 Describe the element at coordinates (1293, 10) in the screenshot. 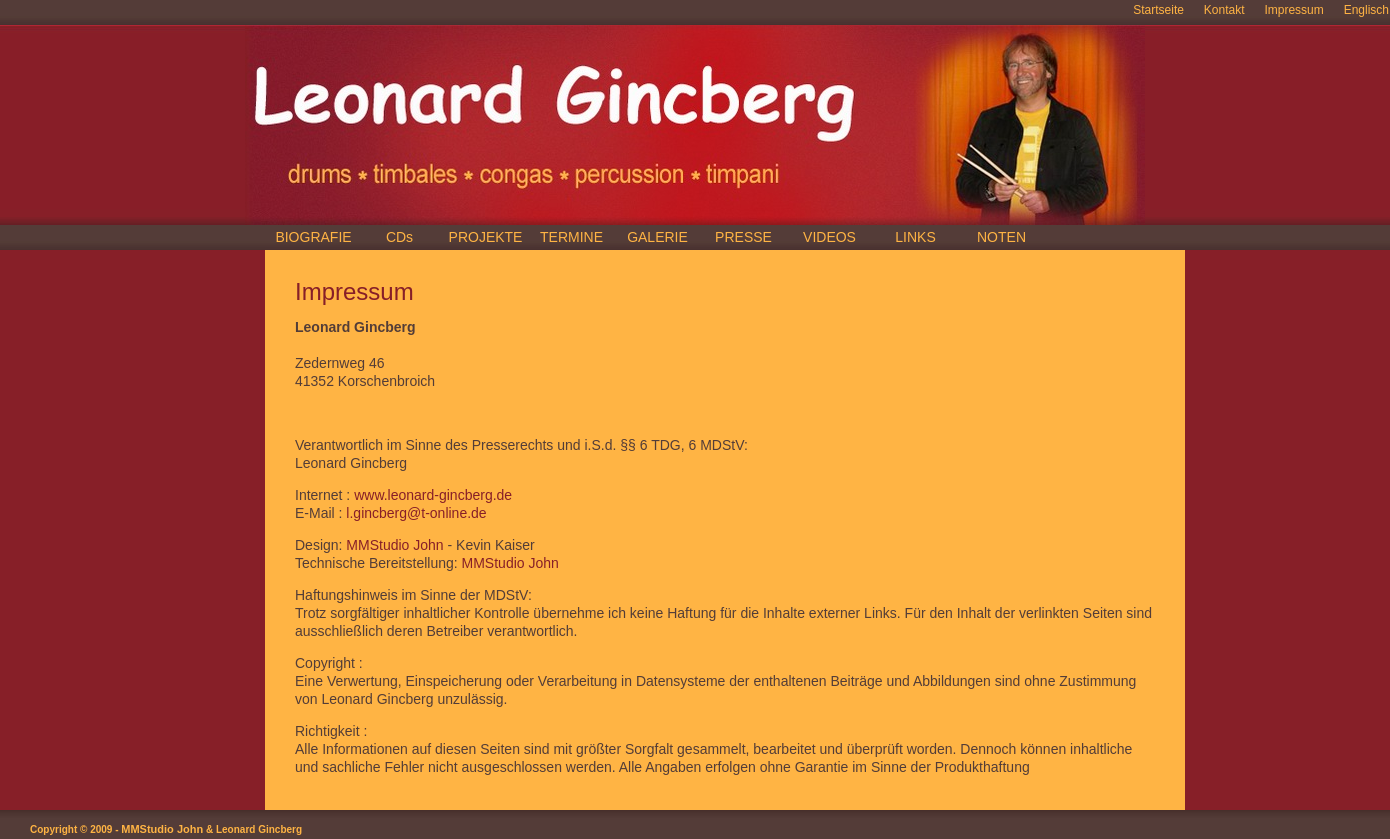

I see `Impressum` at that location.